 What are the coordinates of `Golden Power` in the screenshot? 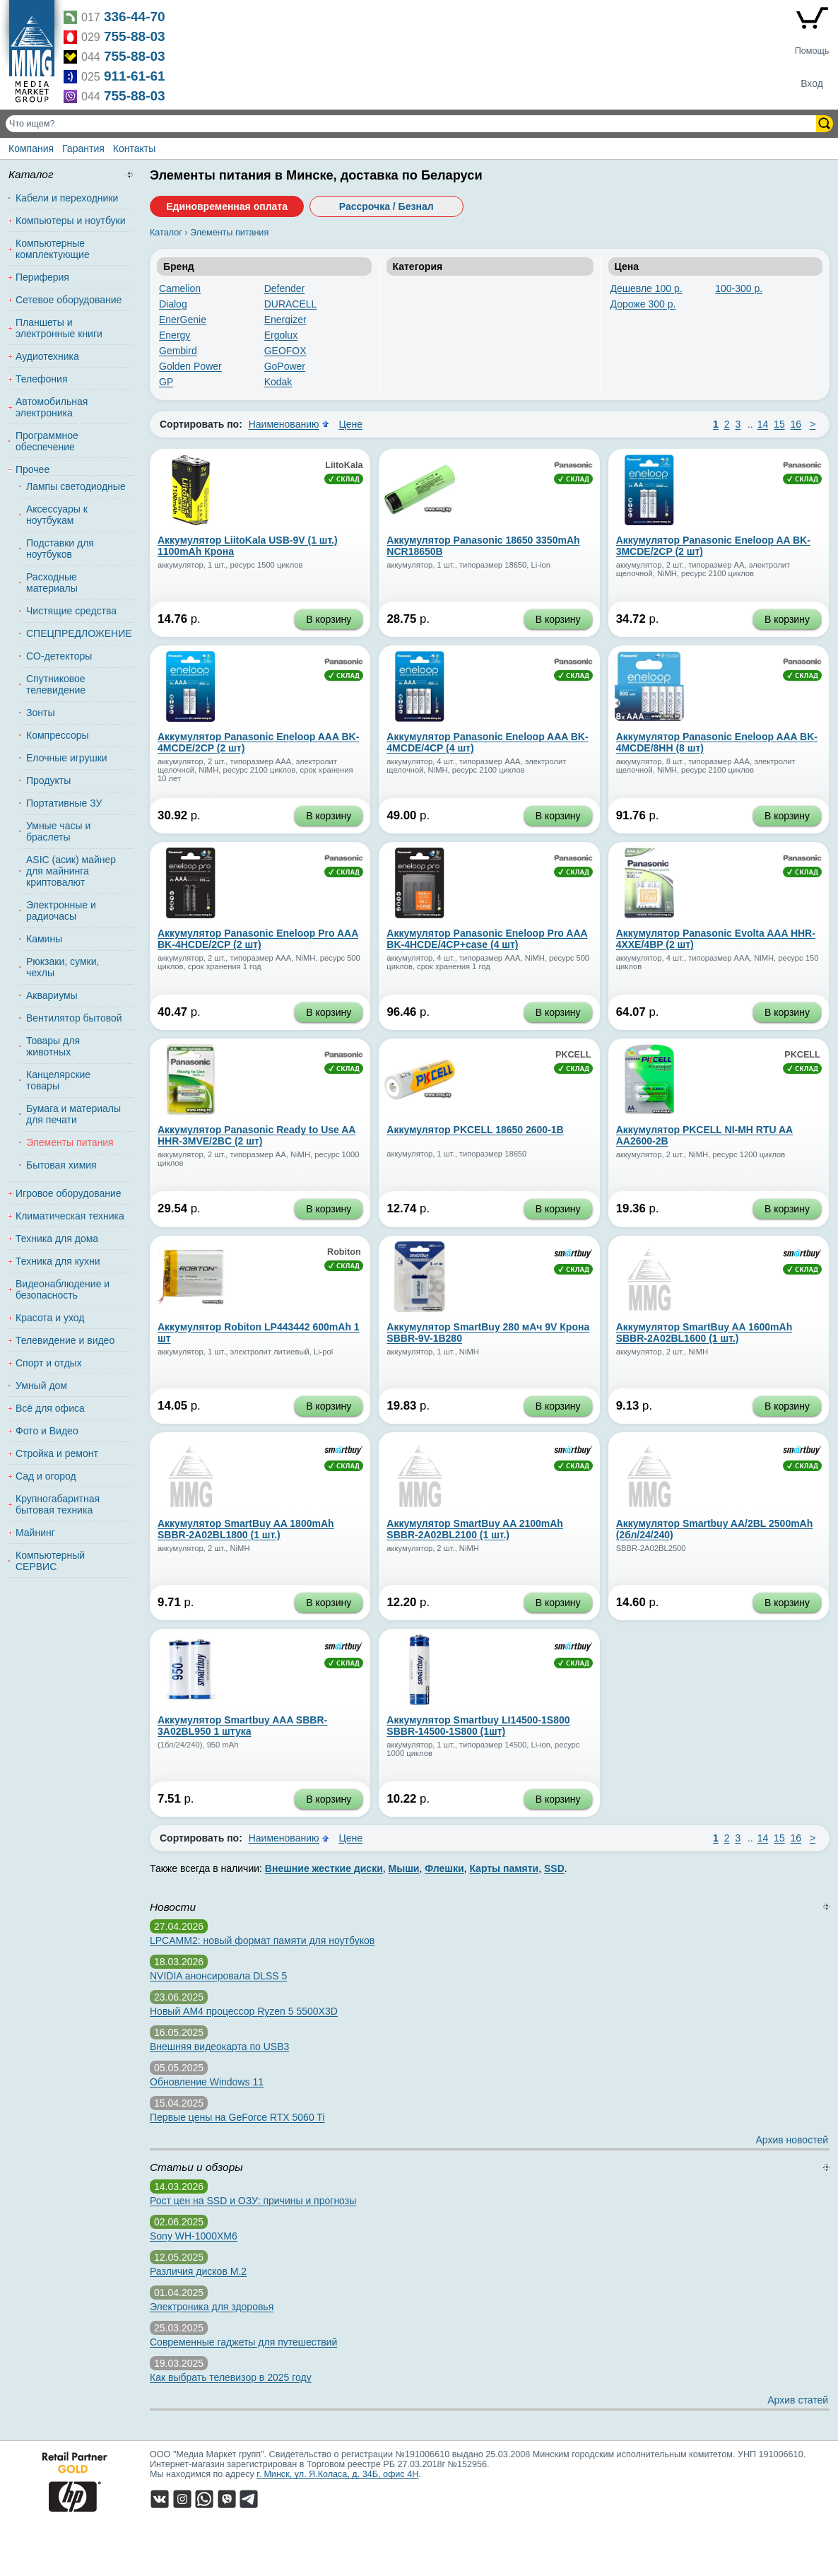 It's located at (190, 366).